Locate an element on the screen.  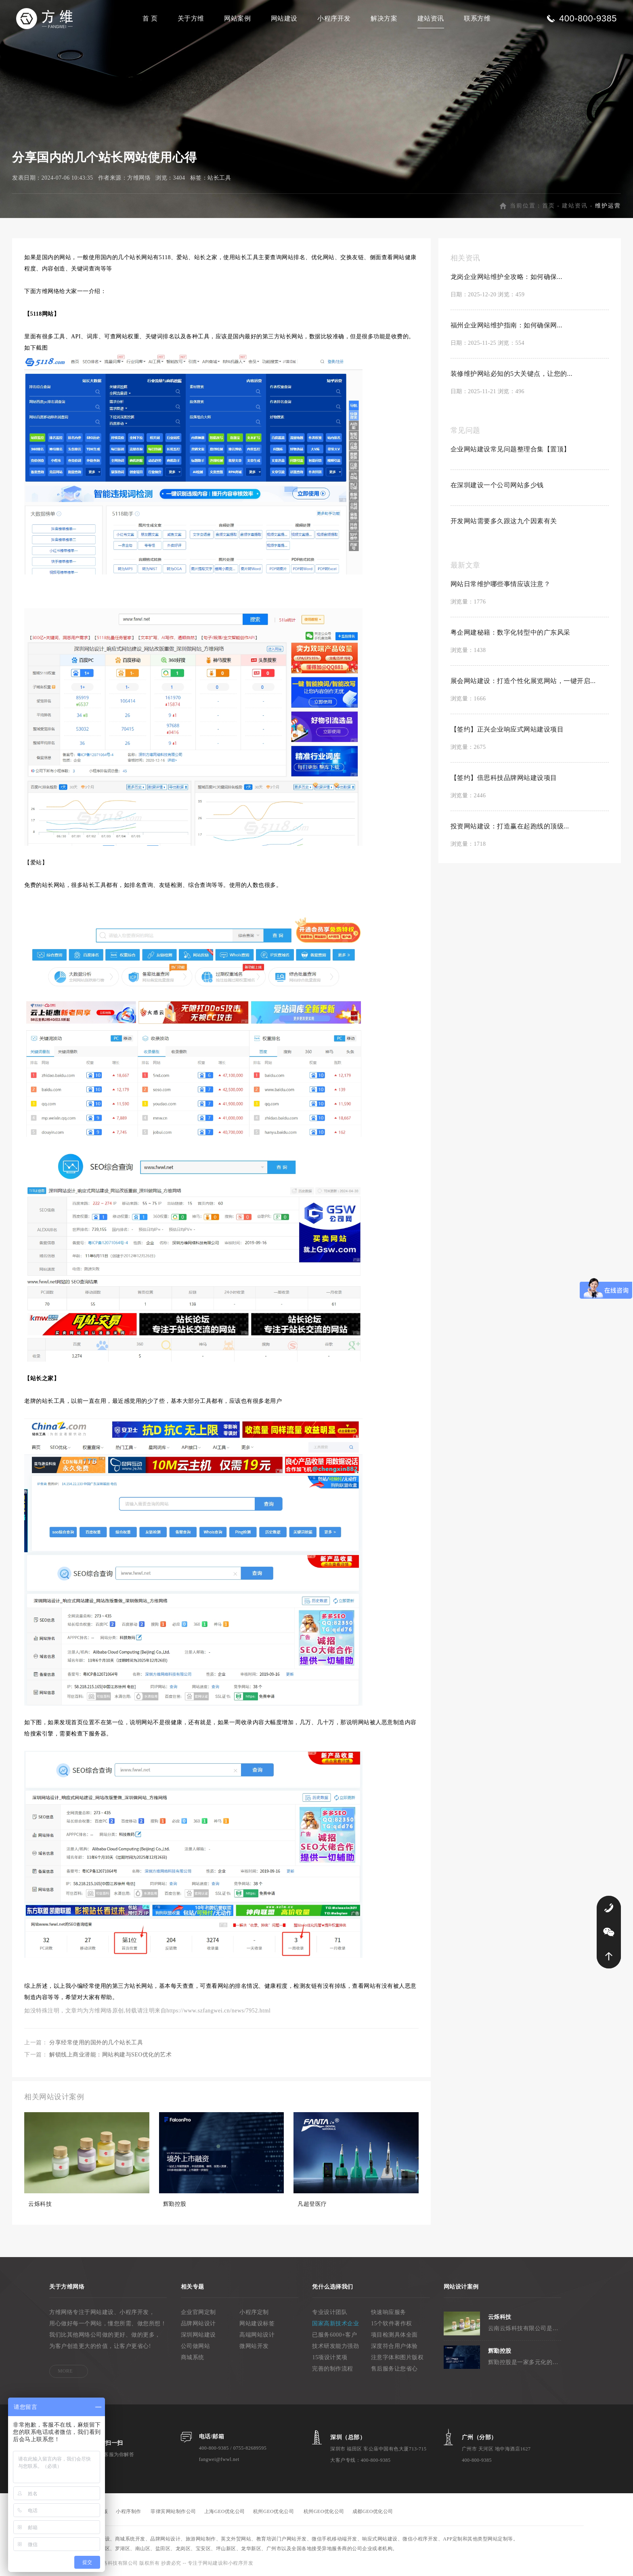
15项设计奖项 is located at coordinates (330, 2357).